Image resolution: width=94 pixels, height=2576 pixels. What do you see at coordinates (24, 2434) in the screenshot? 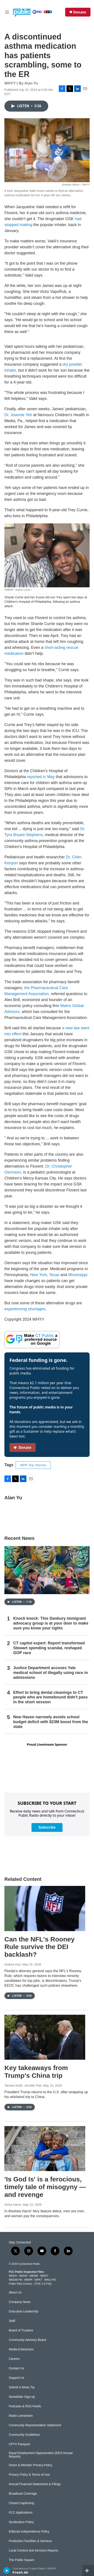
I see `Community Guidelines` at bounding box center [24, 2434].